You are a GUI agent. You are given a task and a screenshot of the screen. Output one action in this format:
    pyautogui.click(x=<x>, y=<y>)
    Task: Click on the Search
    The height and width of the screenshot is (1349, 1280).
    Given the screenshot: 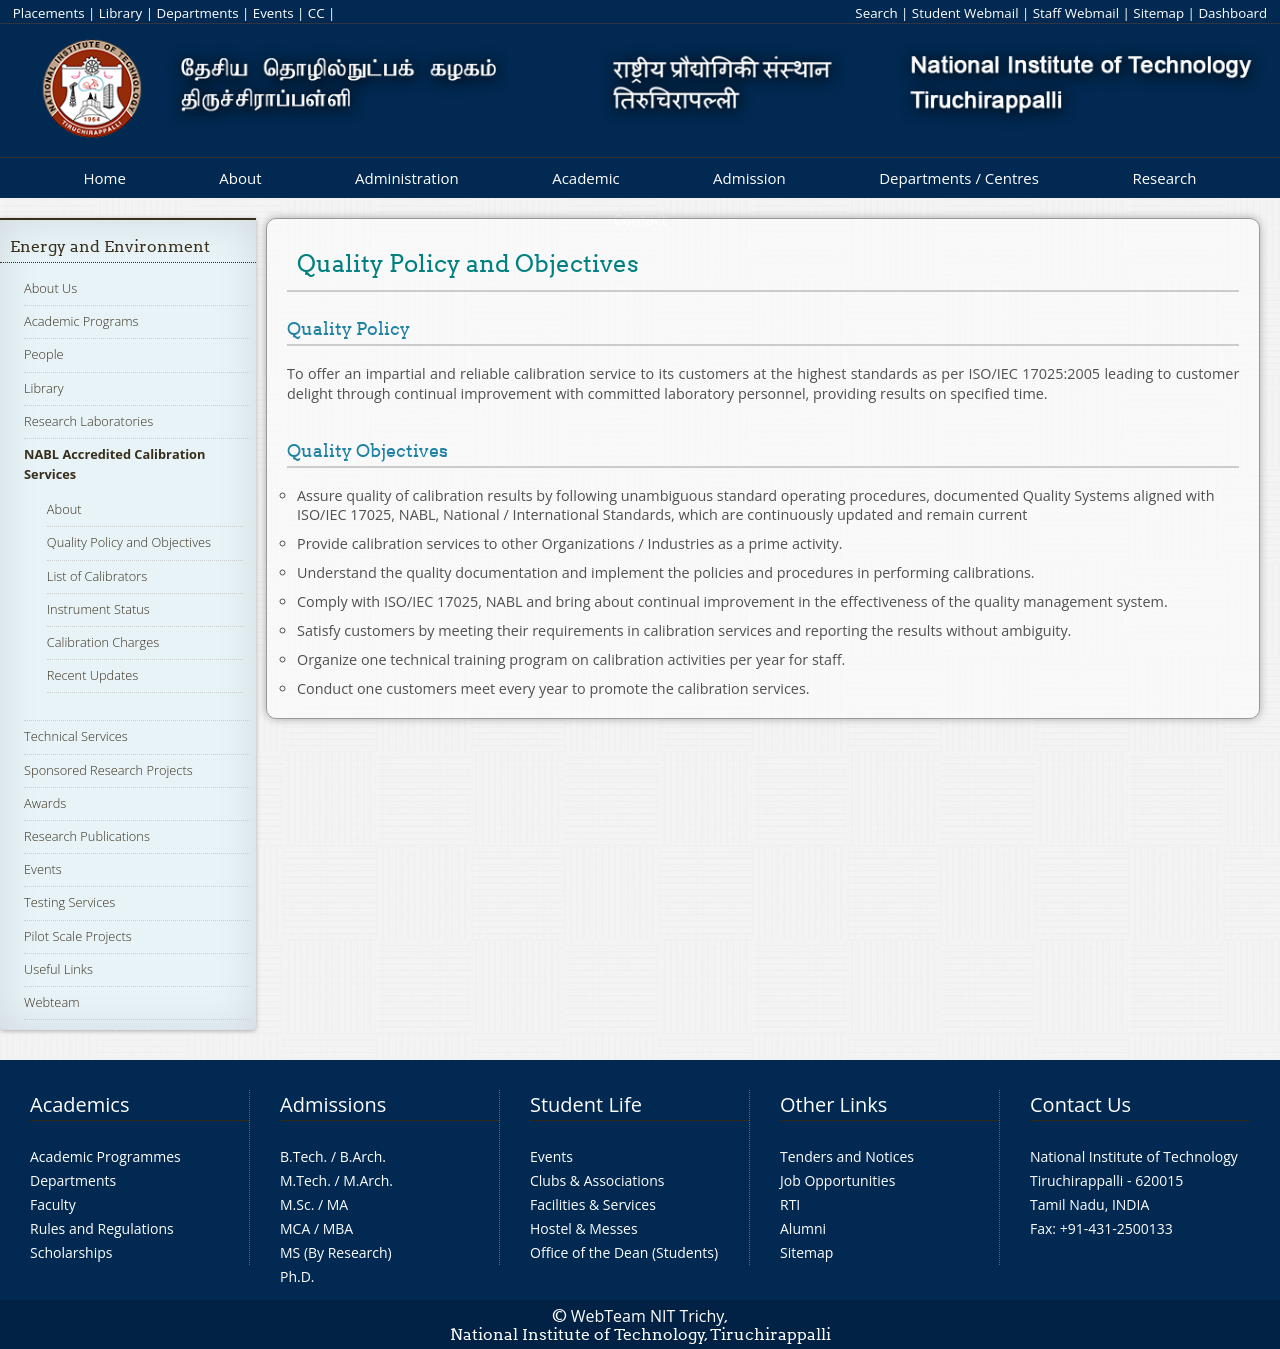 What is the action you would take?
    pyautogui.click(x=876, y=13)
    